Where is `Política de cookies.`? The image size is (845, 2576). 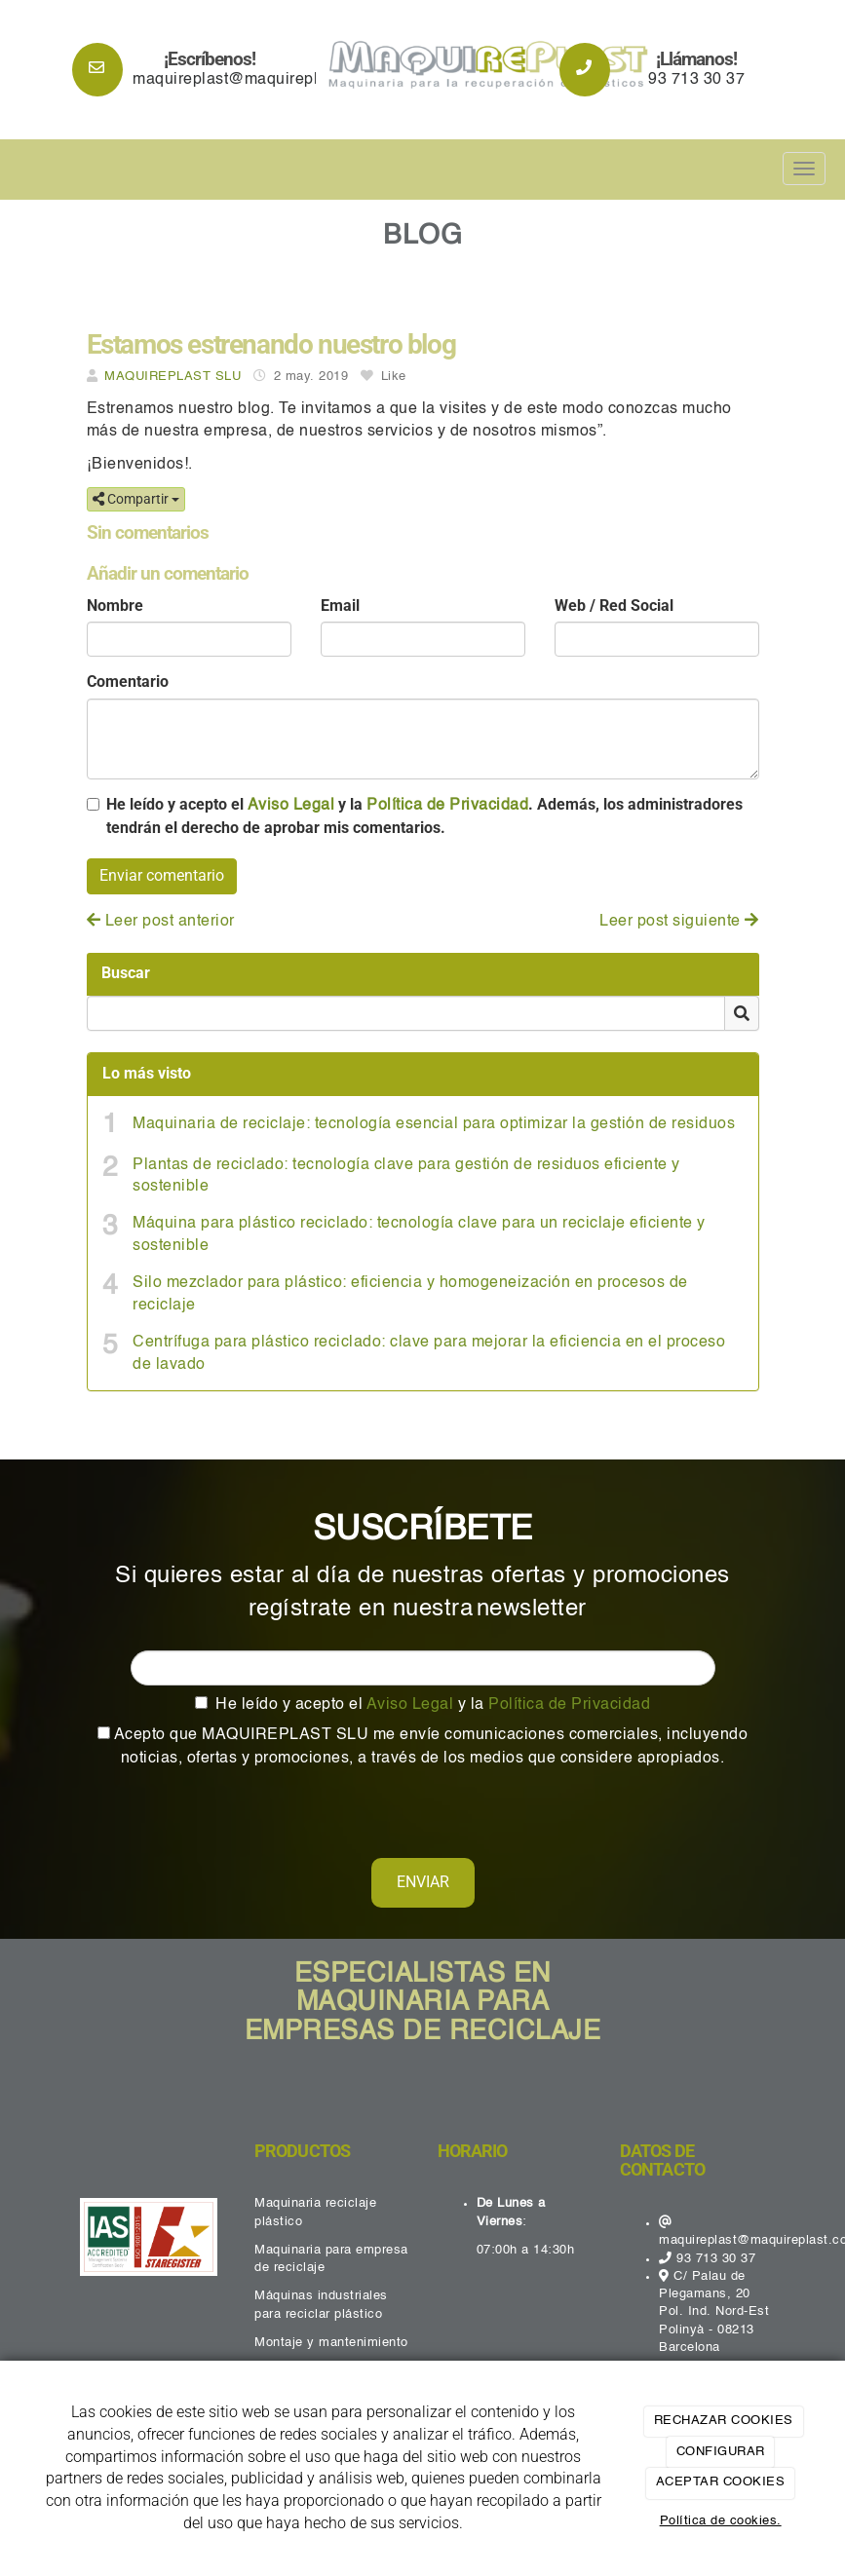
Política de cookies. is located at coordinates (721, 2521).